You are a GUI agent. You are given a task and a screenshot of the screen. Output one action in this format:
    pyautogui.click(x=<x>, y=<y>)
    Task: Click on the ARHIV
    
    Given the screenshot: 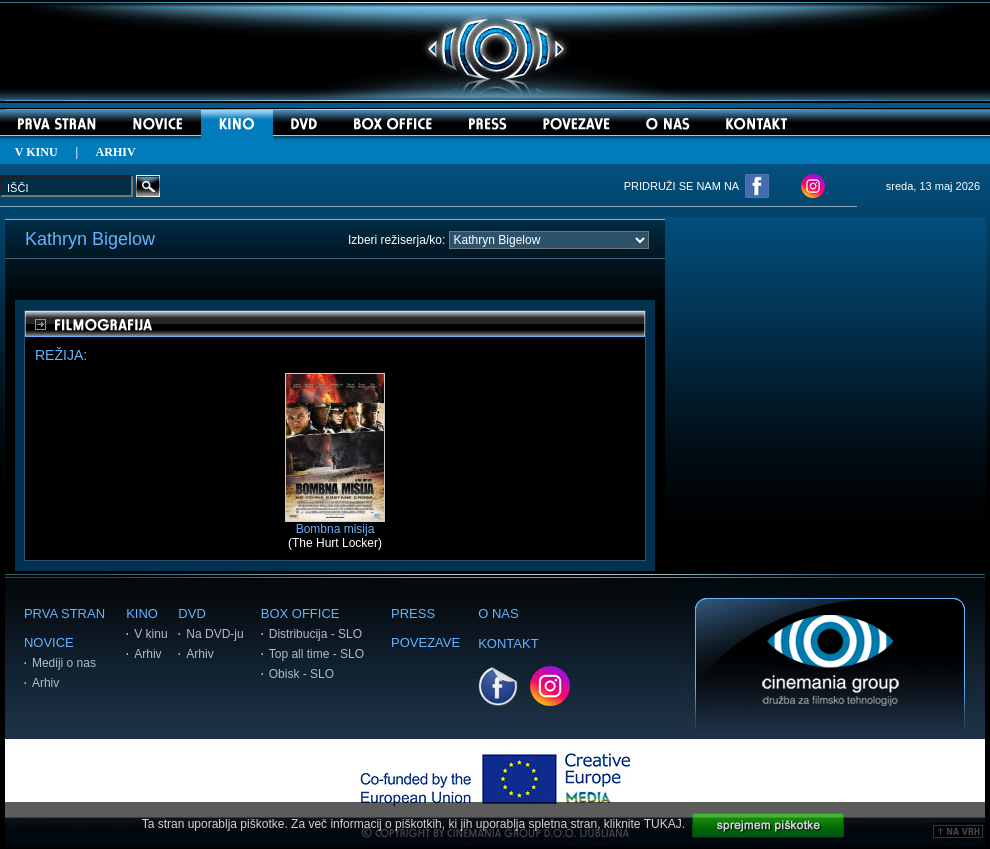 What is the action you would take?
    pyautogui.click(x=116, y=152)
    